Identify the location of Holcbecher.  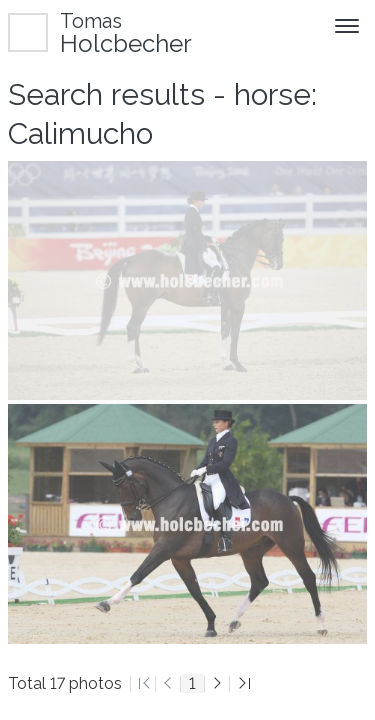
(126, 32).